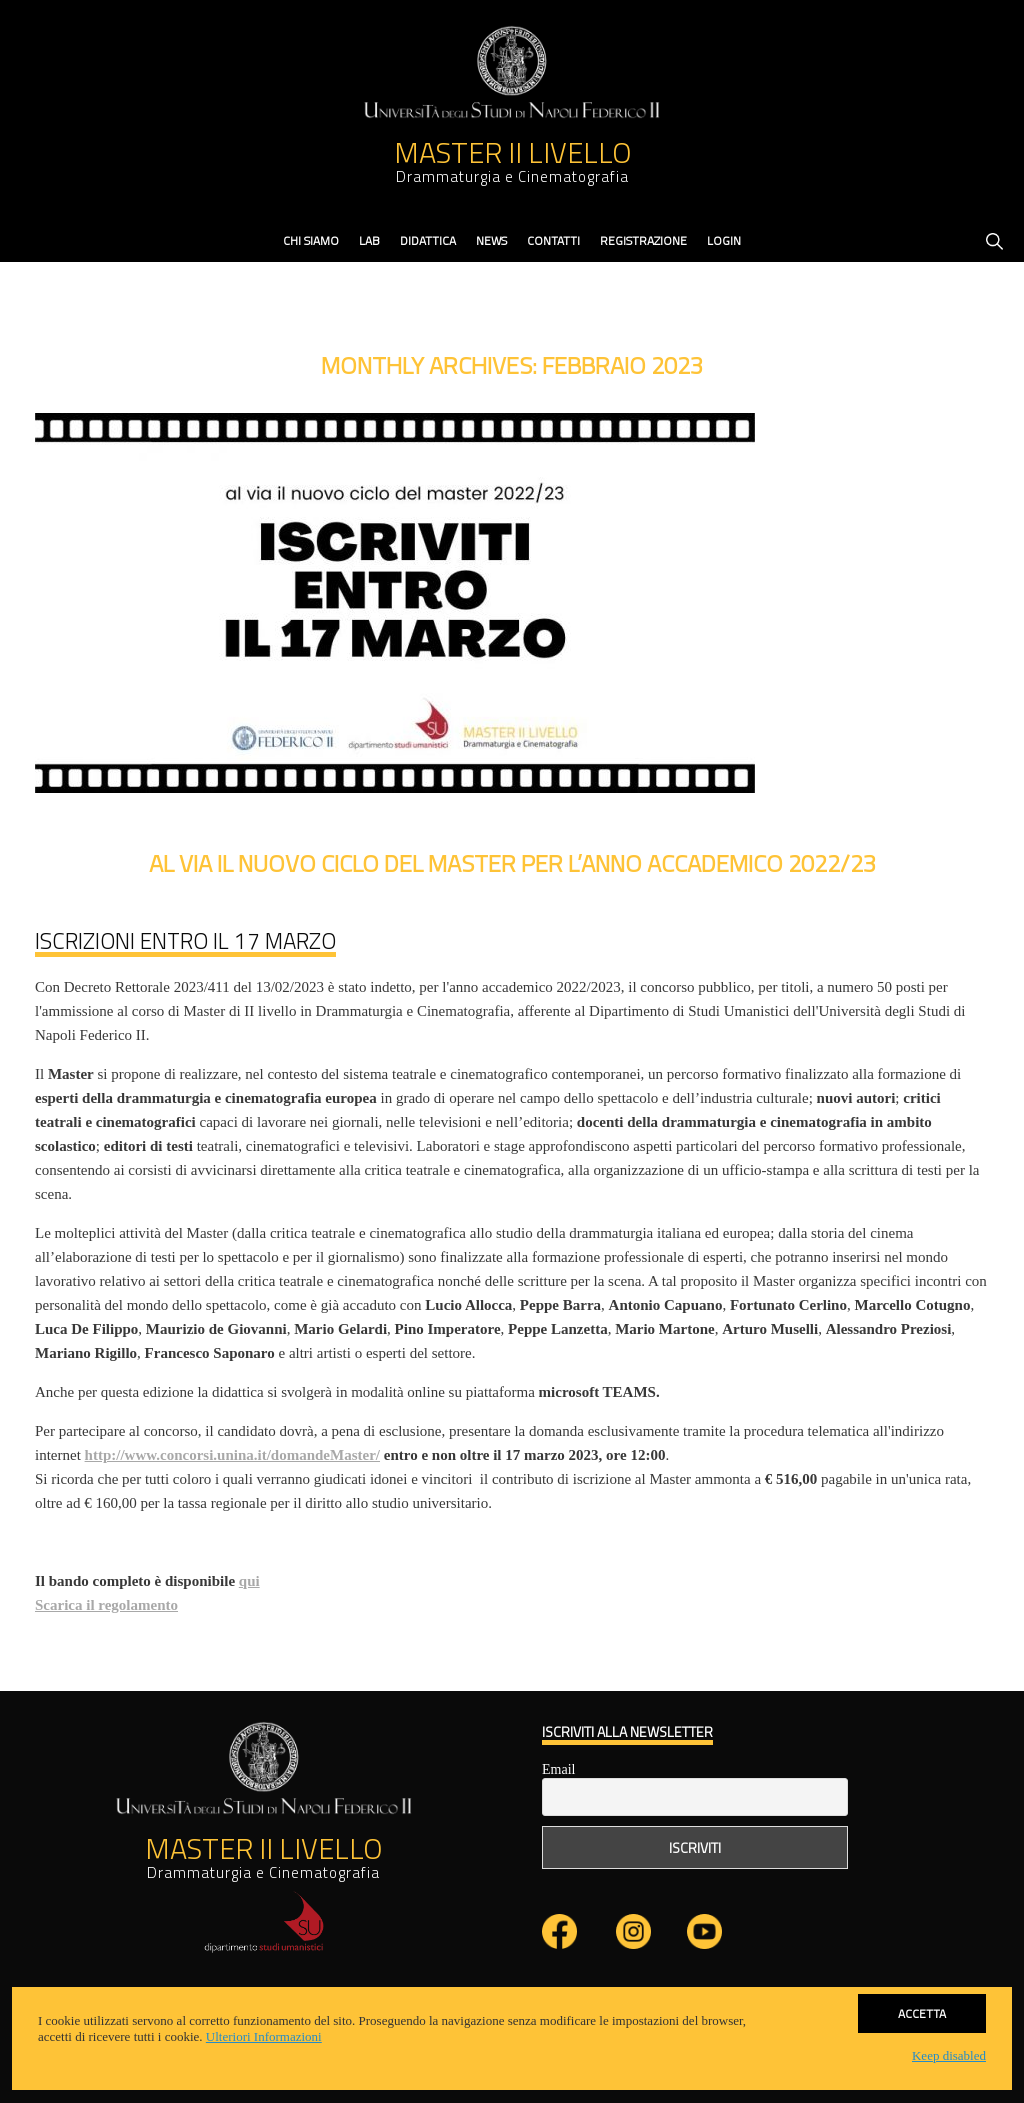 Image resolution: width=1024 pixels, height=2103 pixels. I want to click on Login, so click(724, 240).